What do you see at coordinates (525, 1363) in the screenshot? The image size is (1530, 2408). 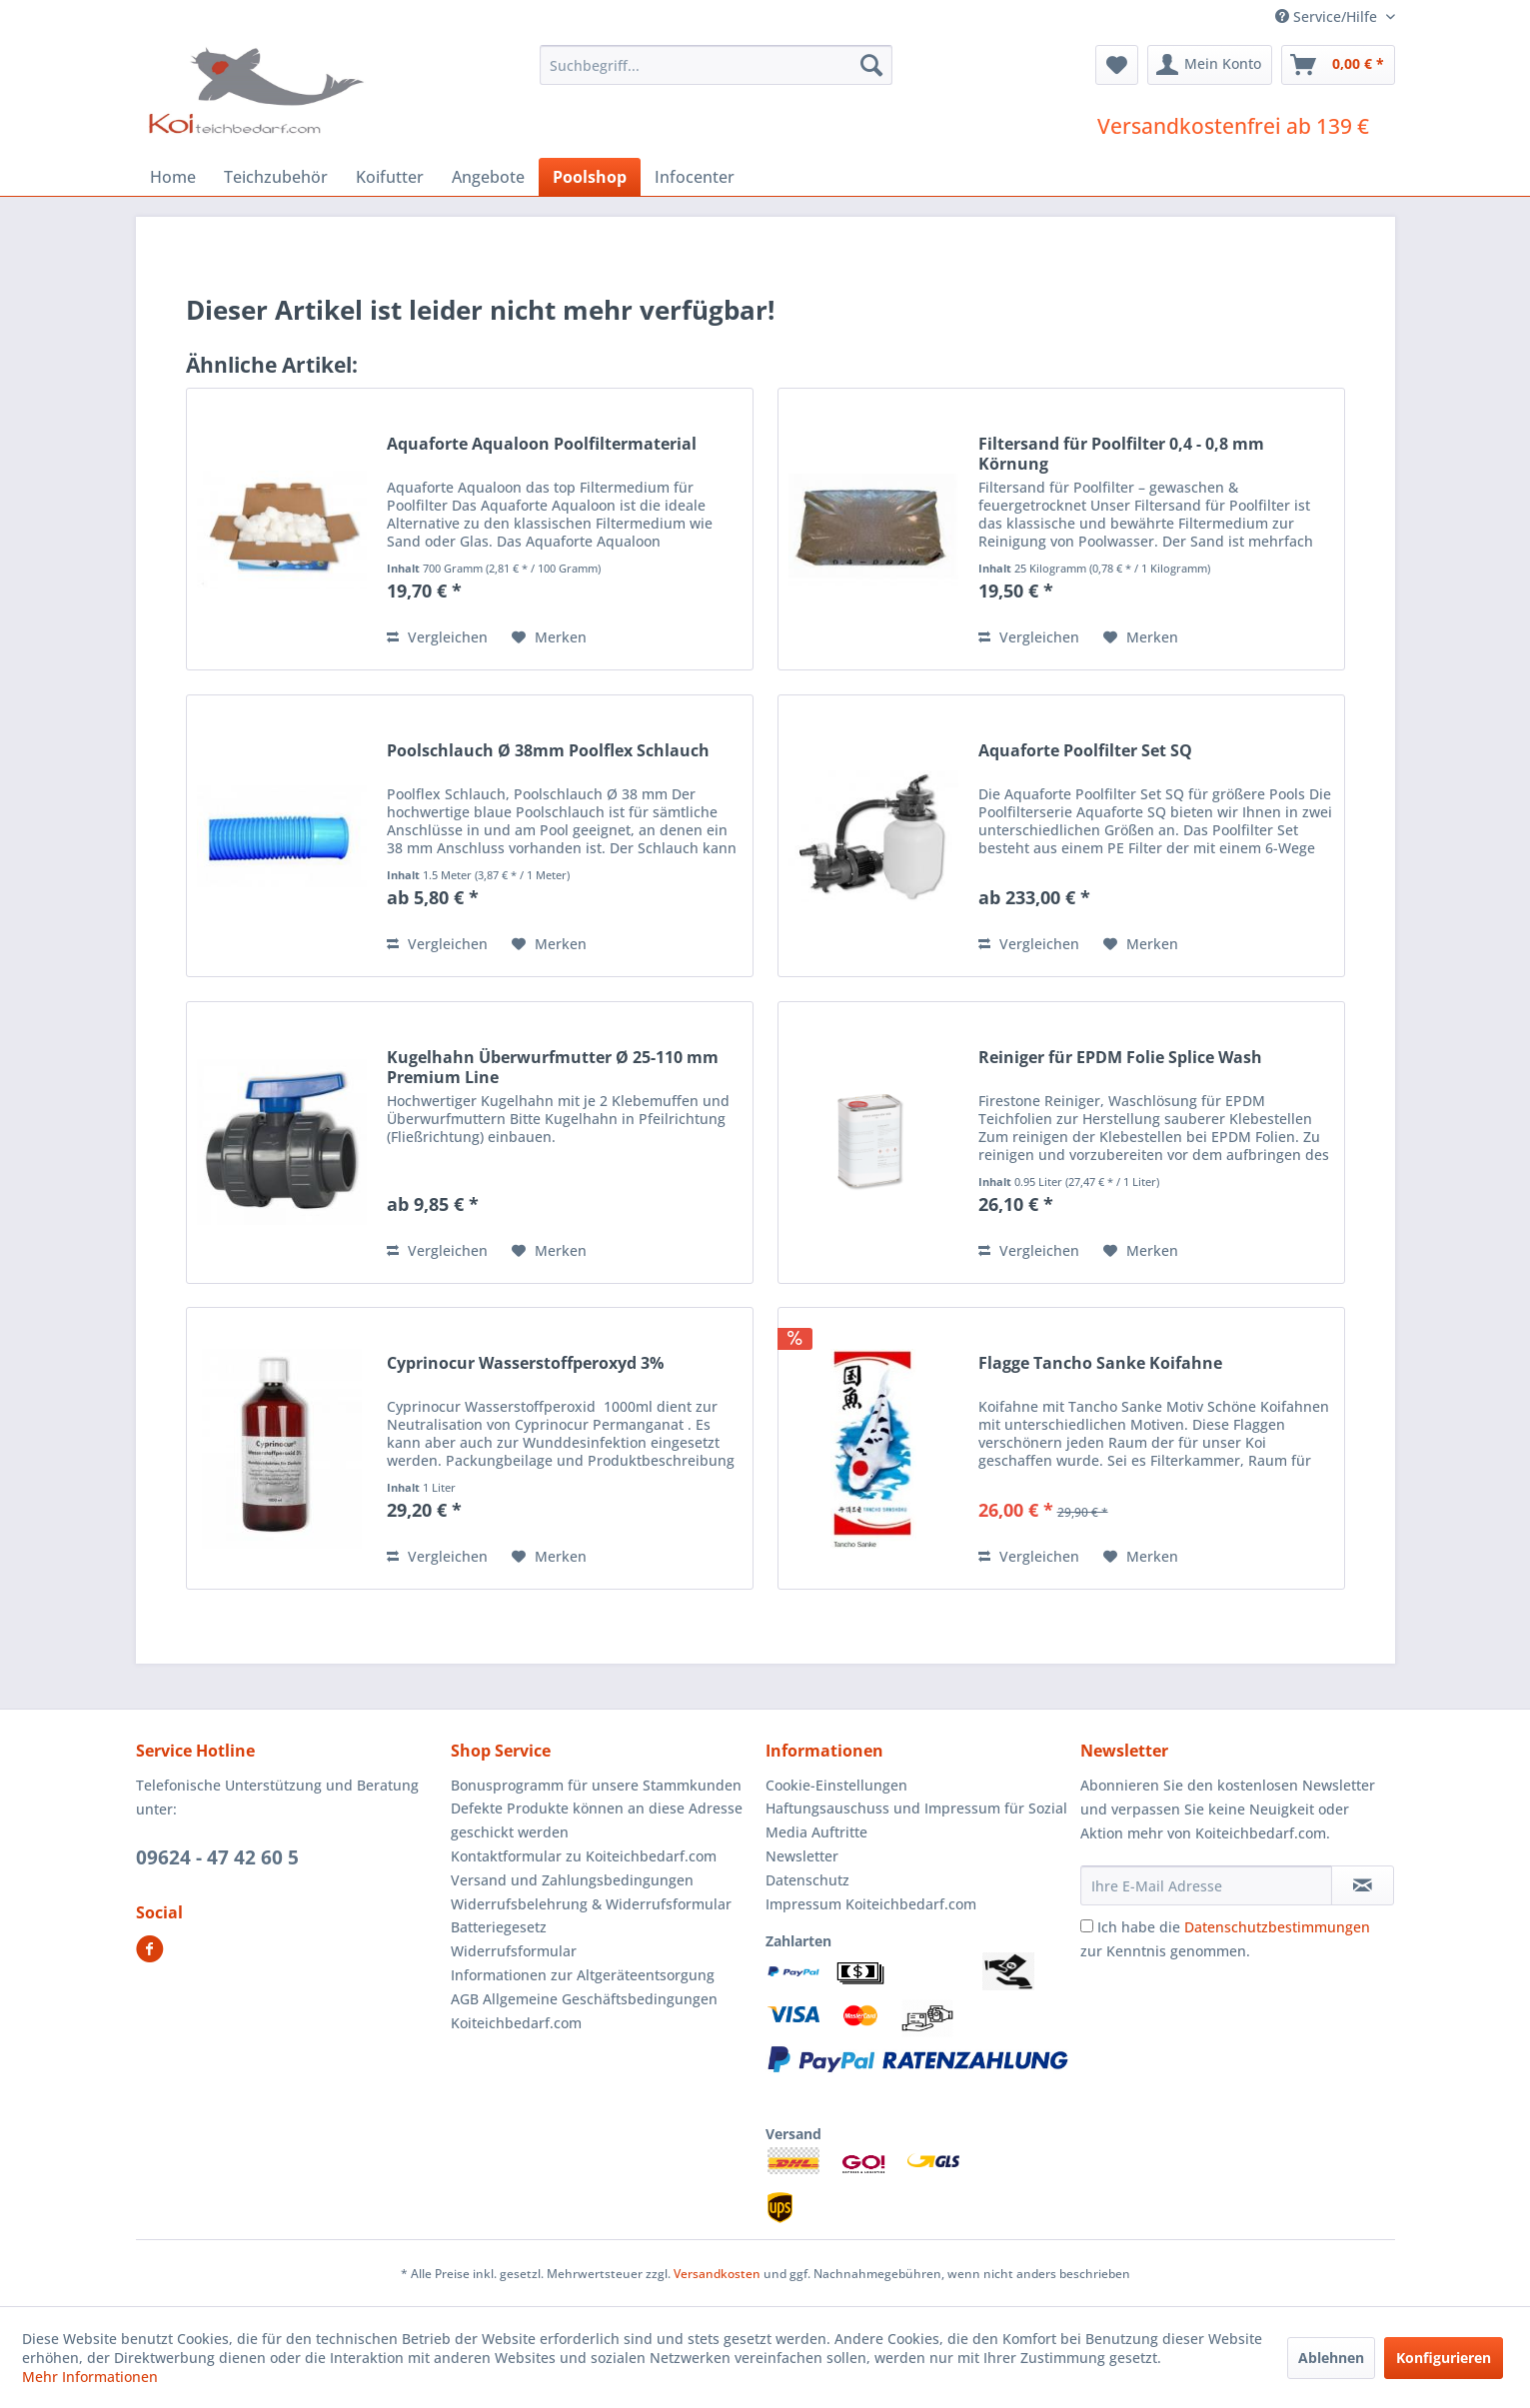 I see `Cyprinocur Wasserstoffperoxyd 3%` at bounding box center [525, 1363].